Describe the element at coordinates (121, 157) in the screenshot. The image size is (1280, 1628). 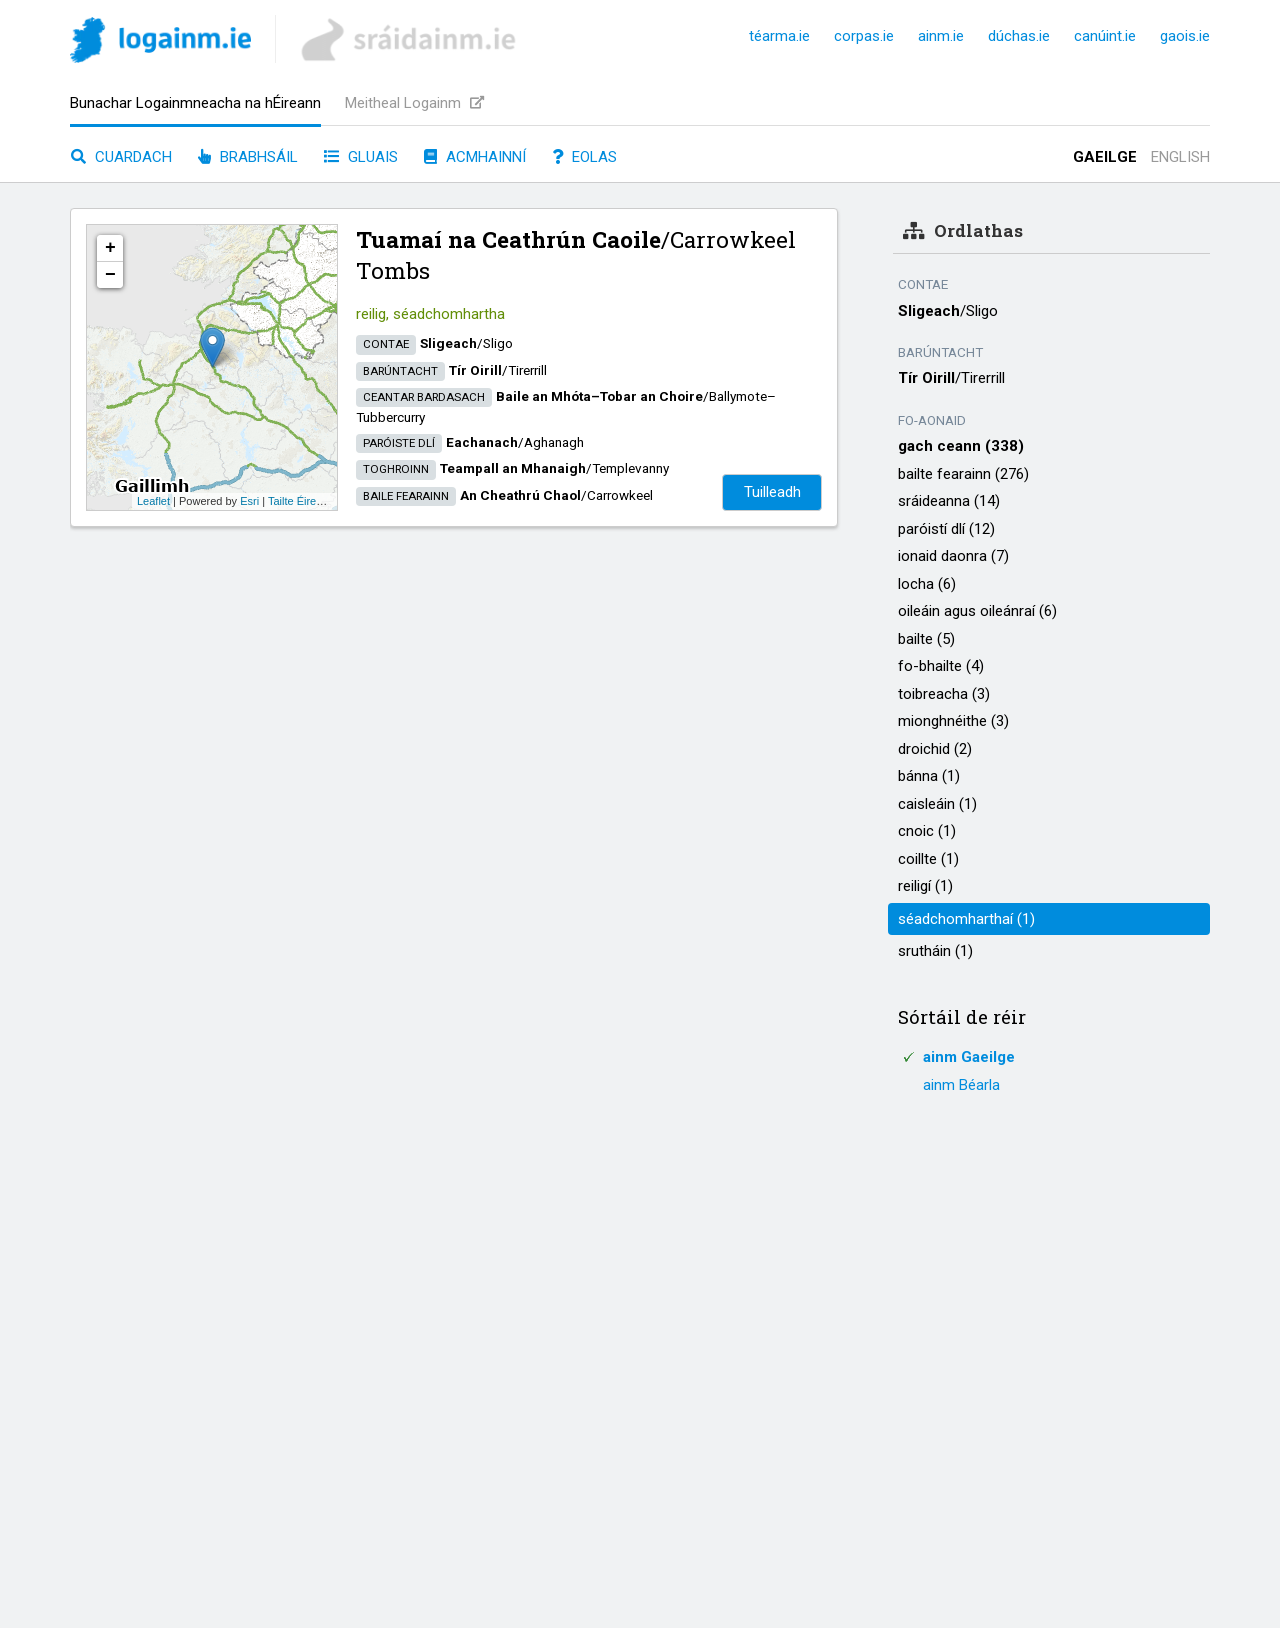
I see `Cuardach` at that location.